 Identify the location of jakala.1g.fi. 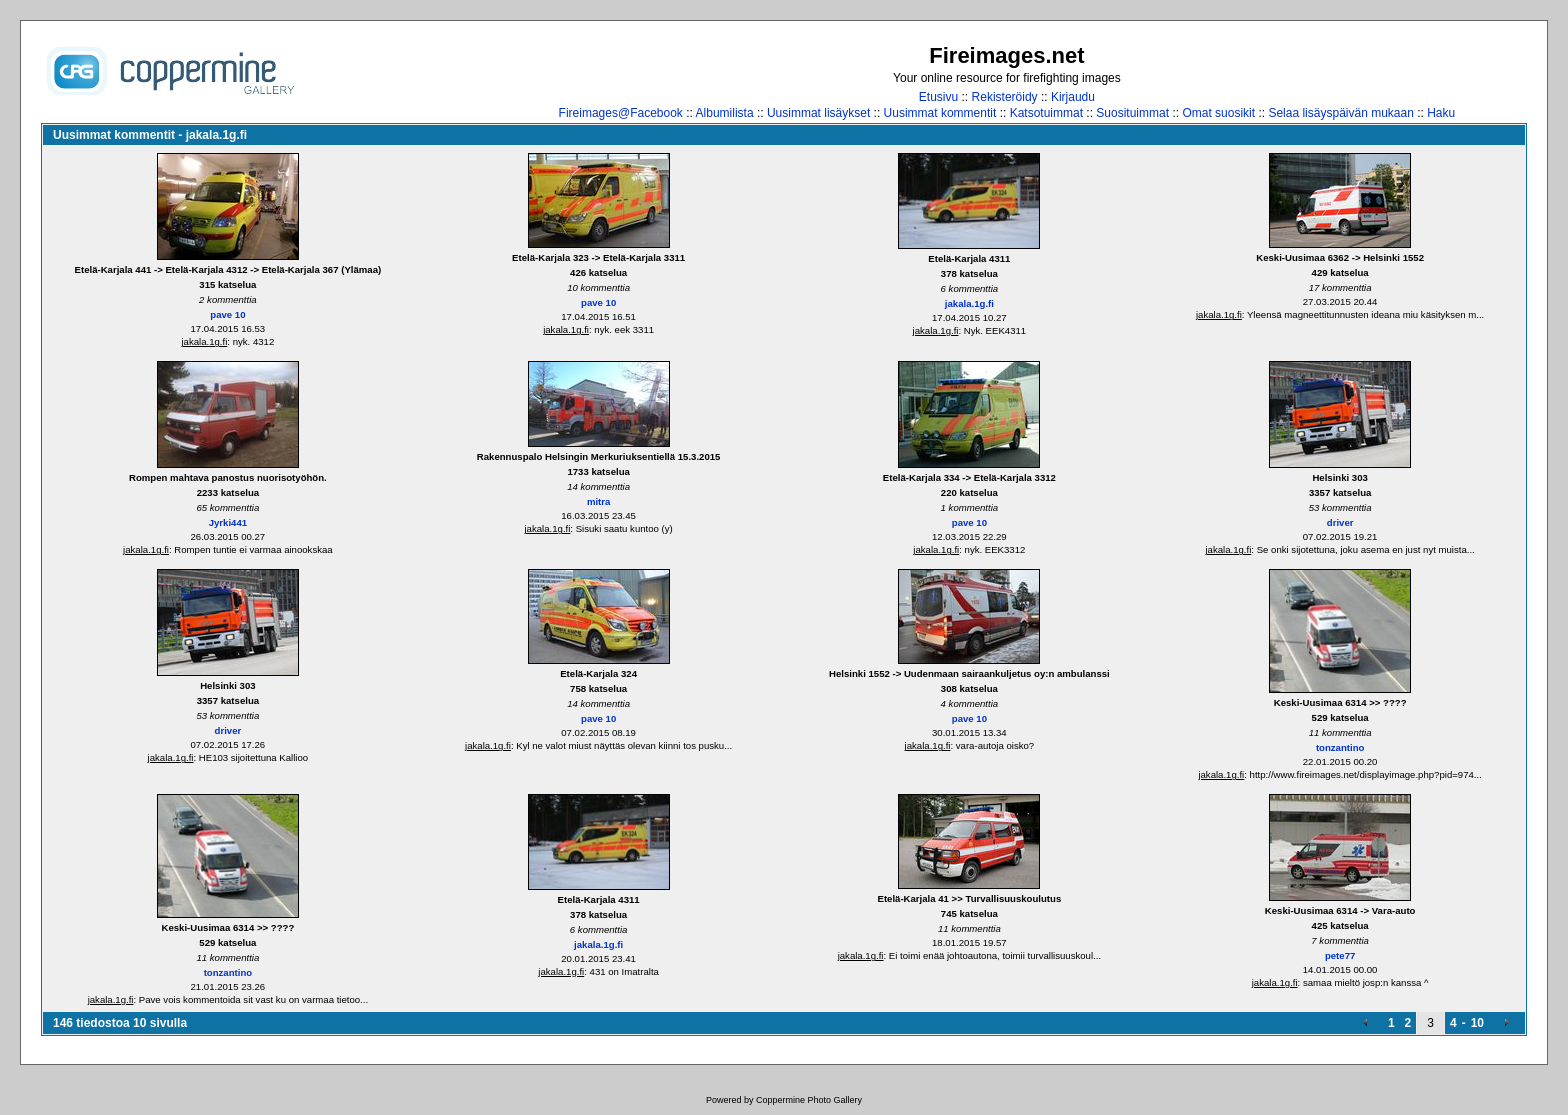
(204, 341).